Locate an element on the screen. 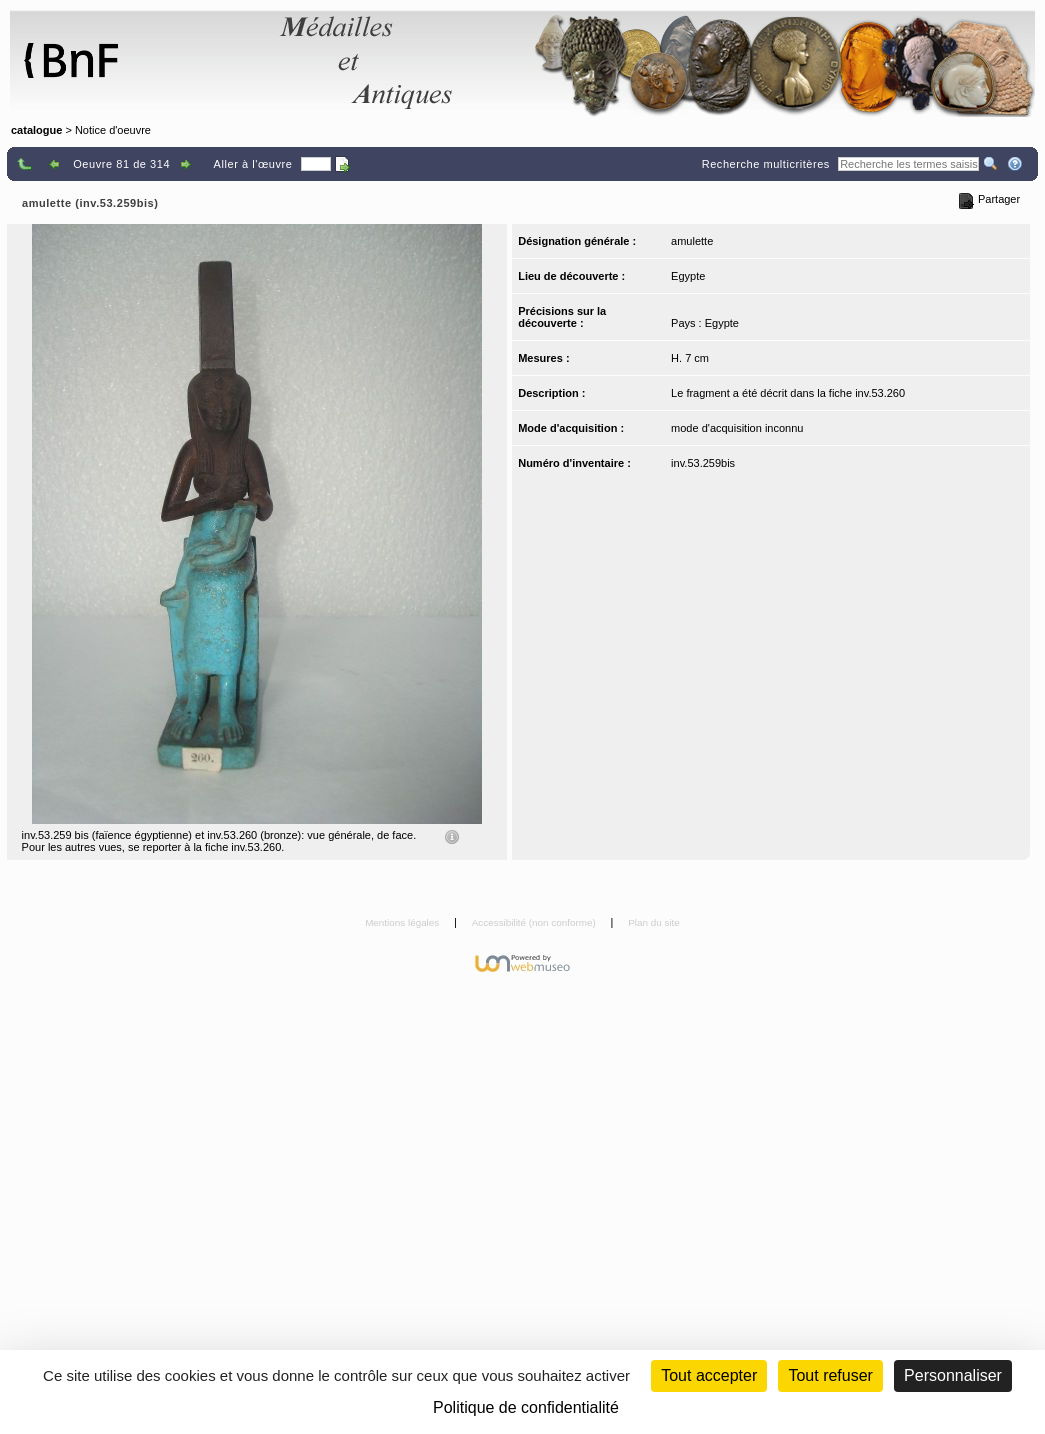  mode d'acquisition inconnu is located at coordinates (737, 428).